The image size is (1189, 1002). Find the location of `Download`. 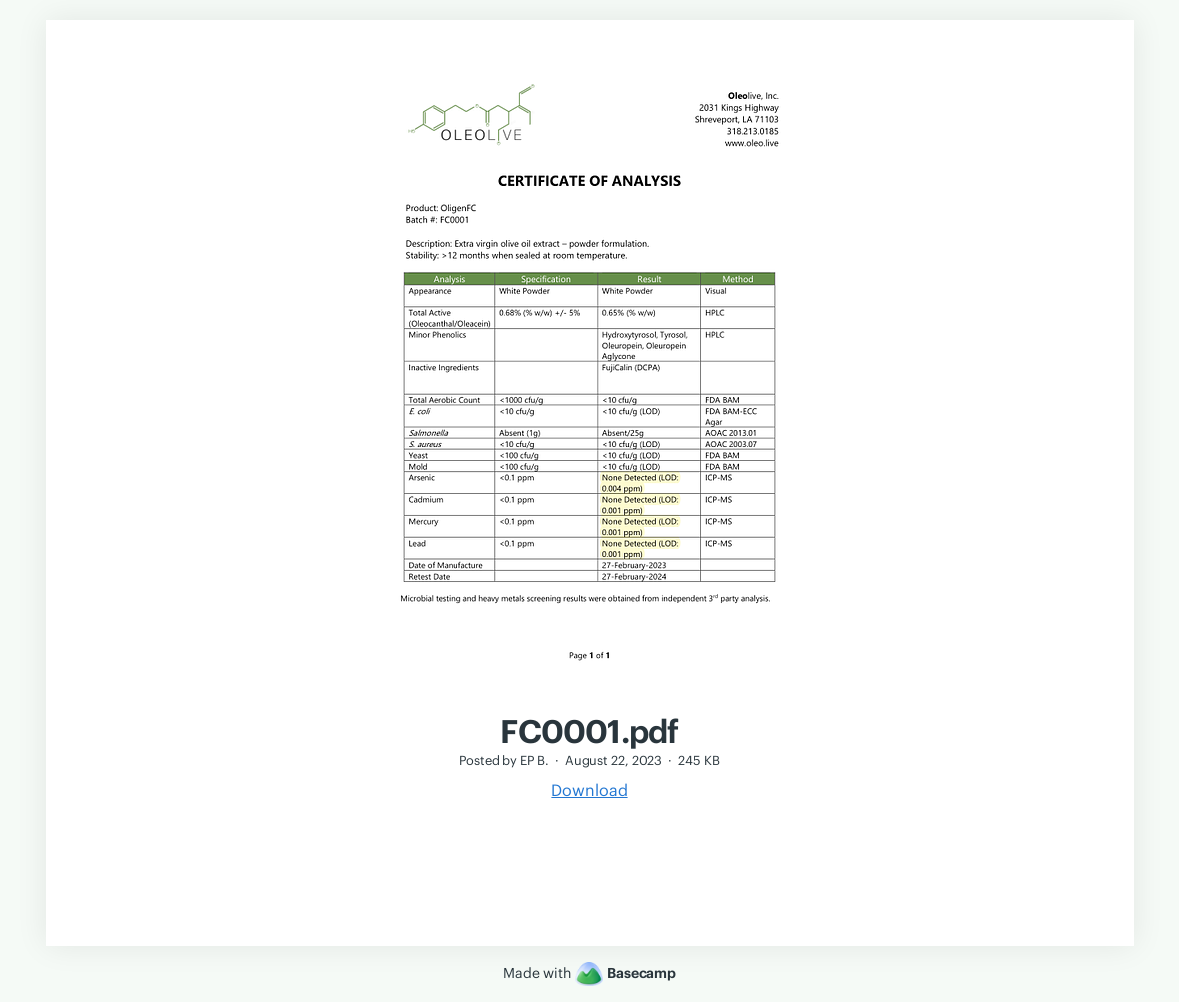

Download is located at coordinates (589, 790).